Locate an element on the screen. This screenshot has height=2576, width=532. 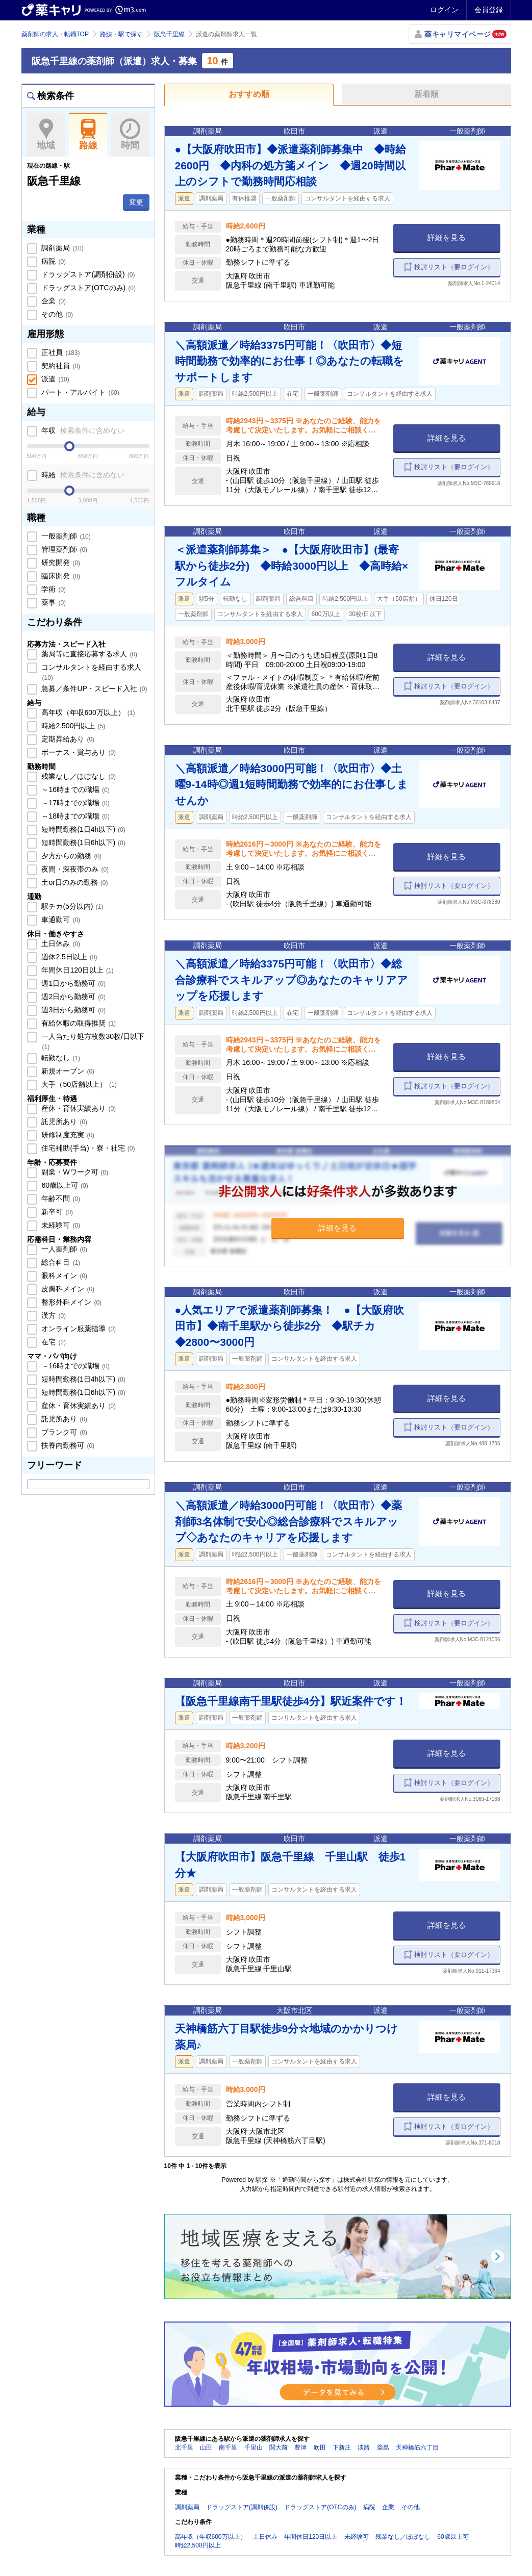
週2日から勤務可 is located at coordinates (73, 996).